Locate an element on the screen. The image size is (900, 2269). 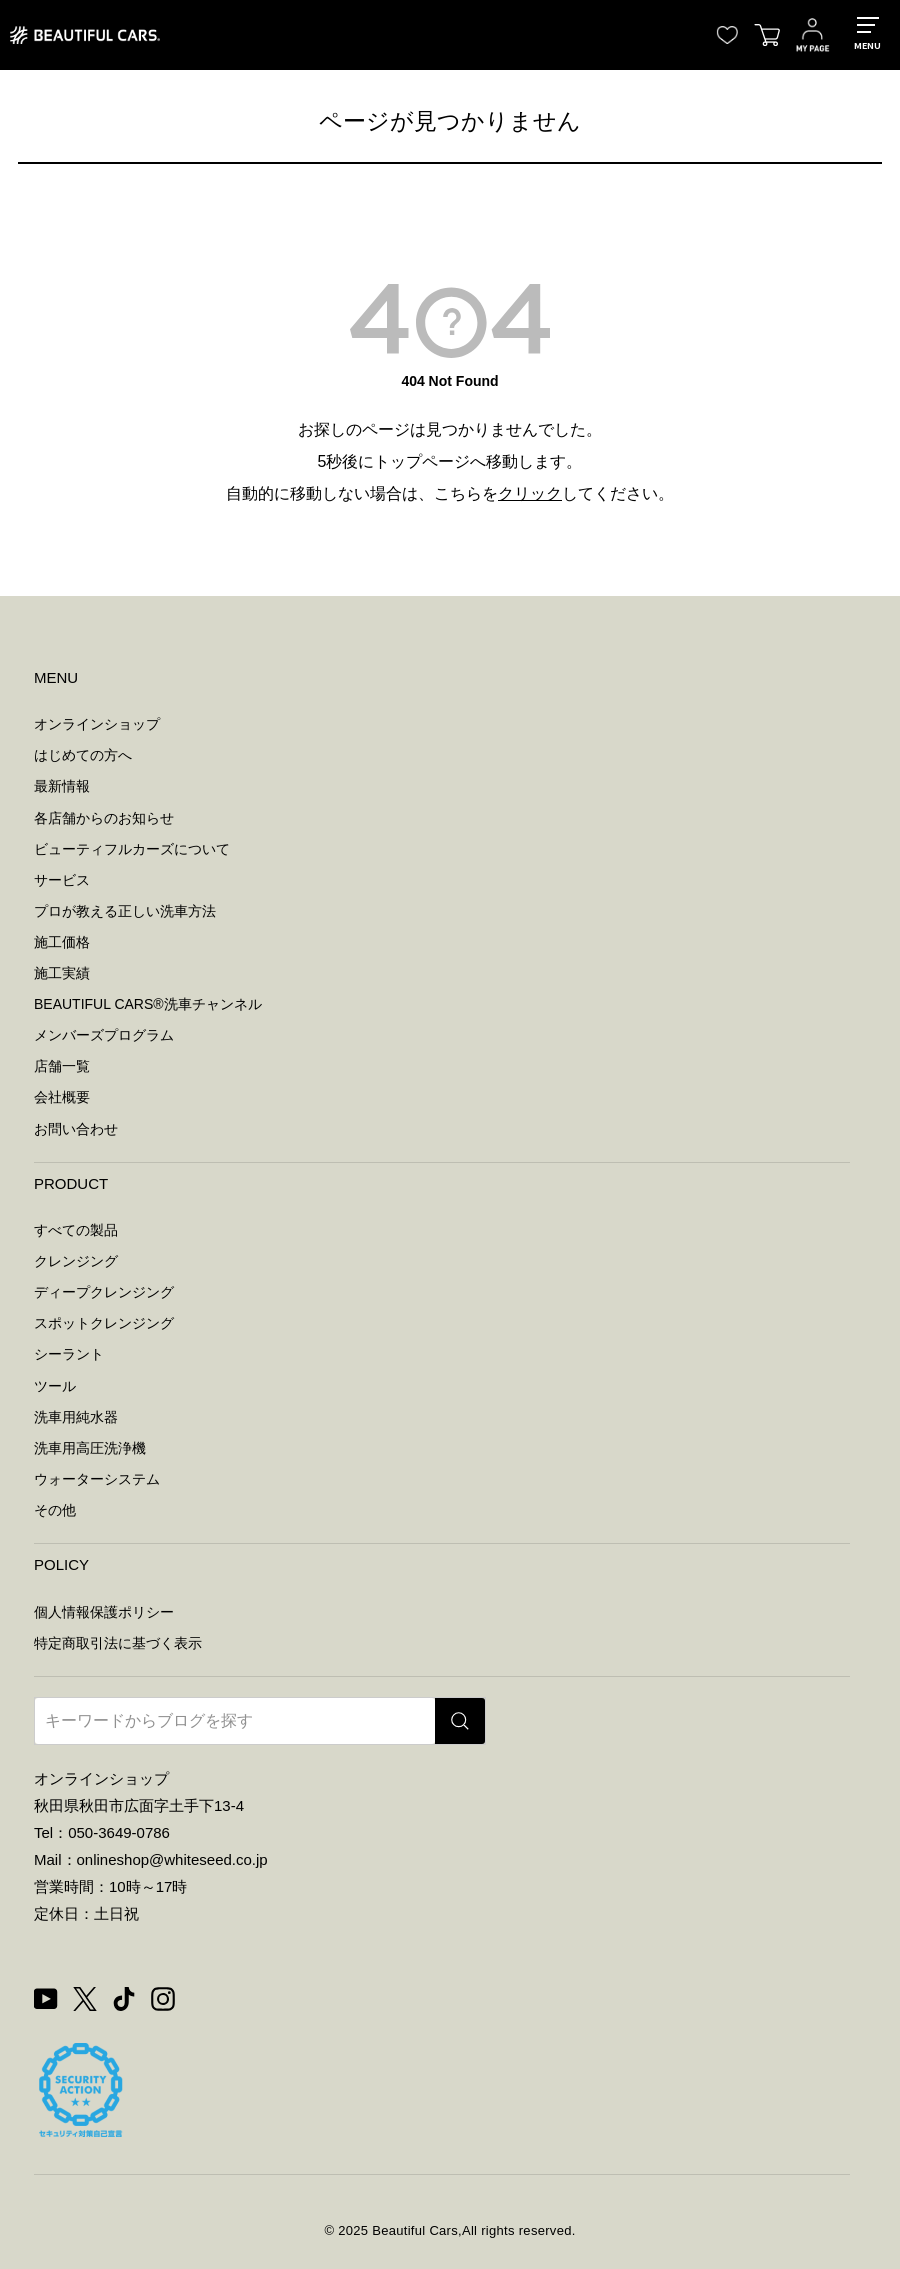
特定商取引法に基づく表示 is located at coordinates (118, 1643).